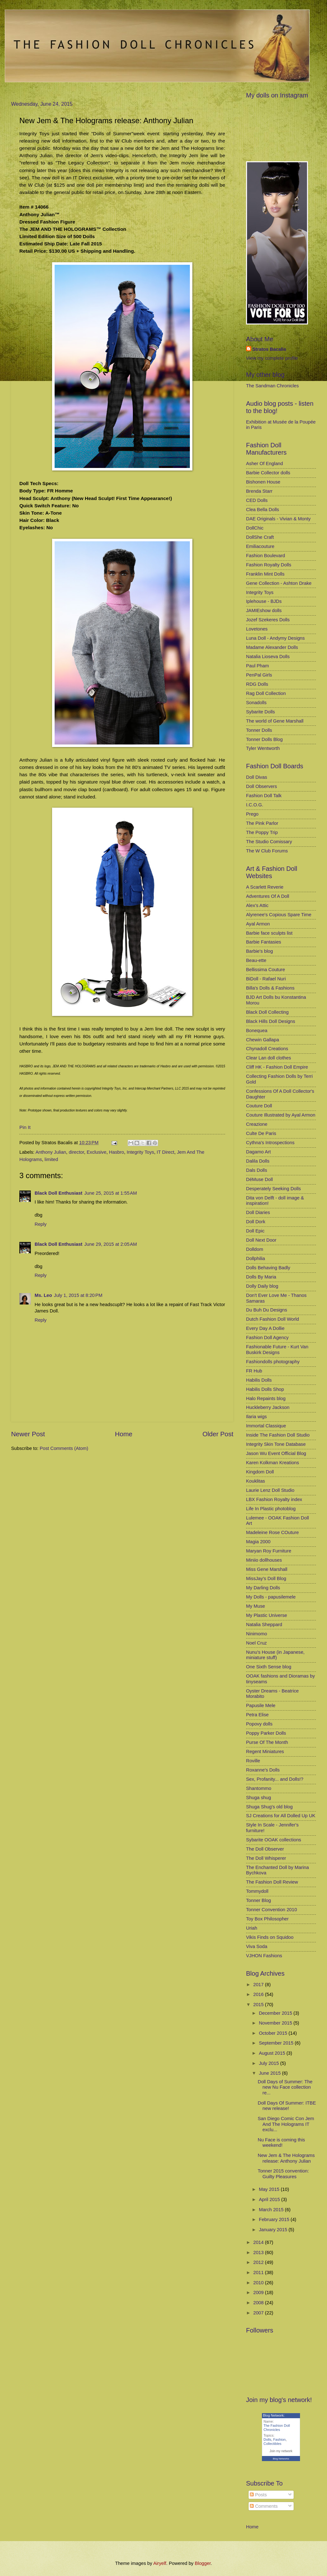  I want to click on Blogger, so click(203, 2563).